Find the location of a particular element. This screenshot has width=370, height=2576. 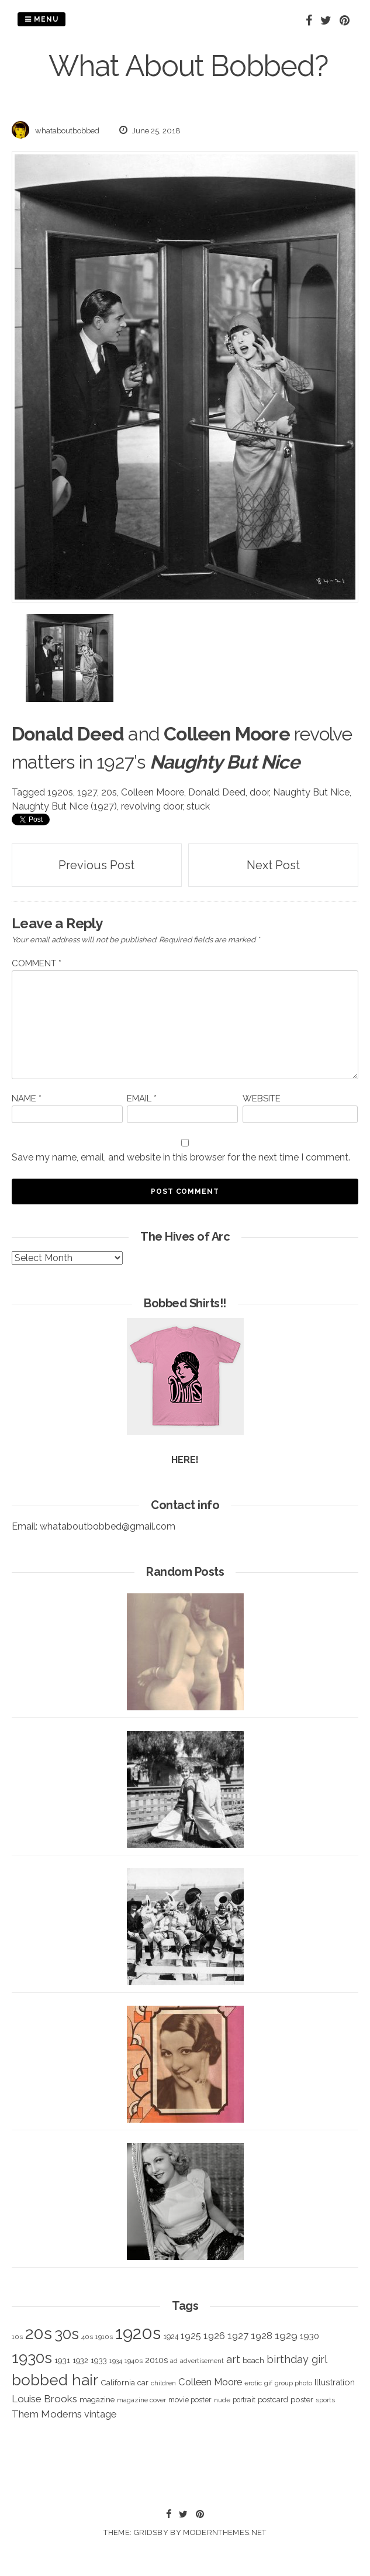

Naughty But Nice is located at coordinates (311, 792).